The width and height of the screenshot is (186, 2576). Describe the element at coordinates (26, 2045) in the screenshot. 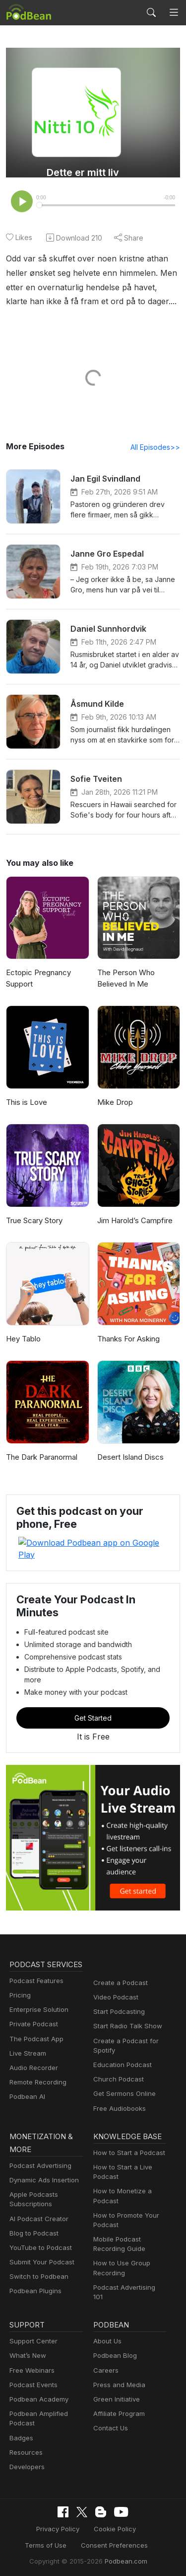

I see `Live Stream` at that location.